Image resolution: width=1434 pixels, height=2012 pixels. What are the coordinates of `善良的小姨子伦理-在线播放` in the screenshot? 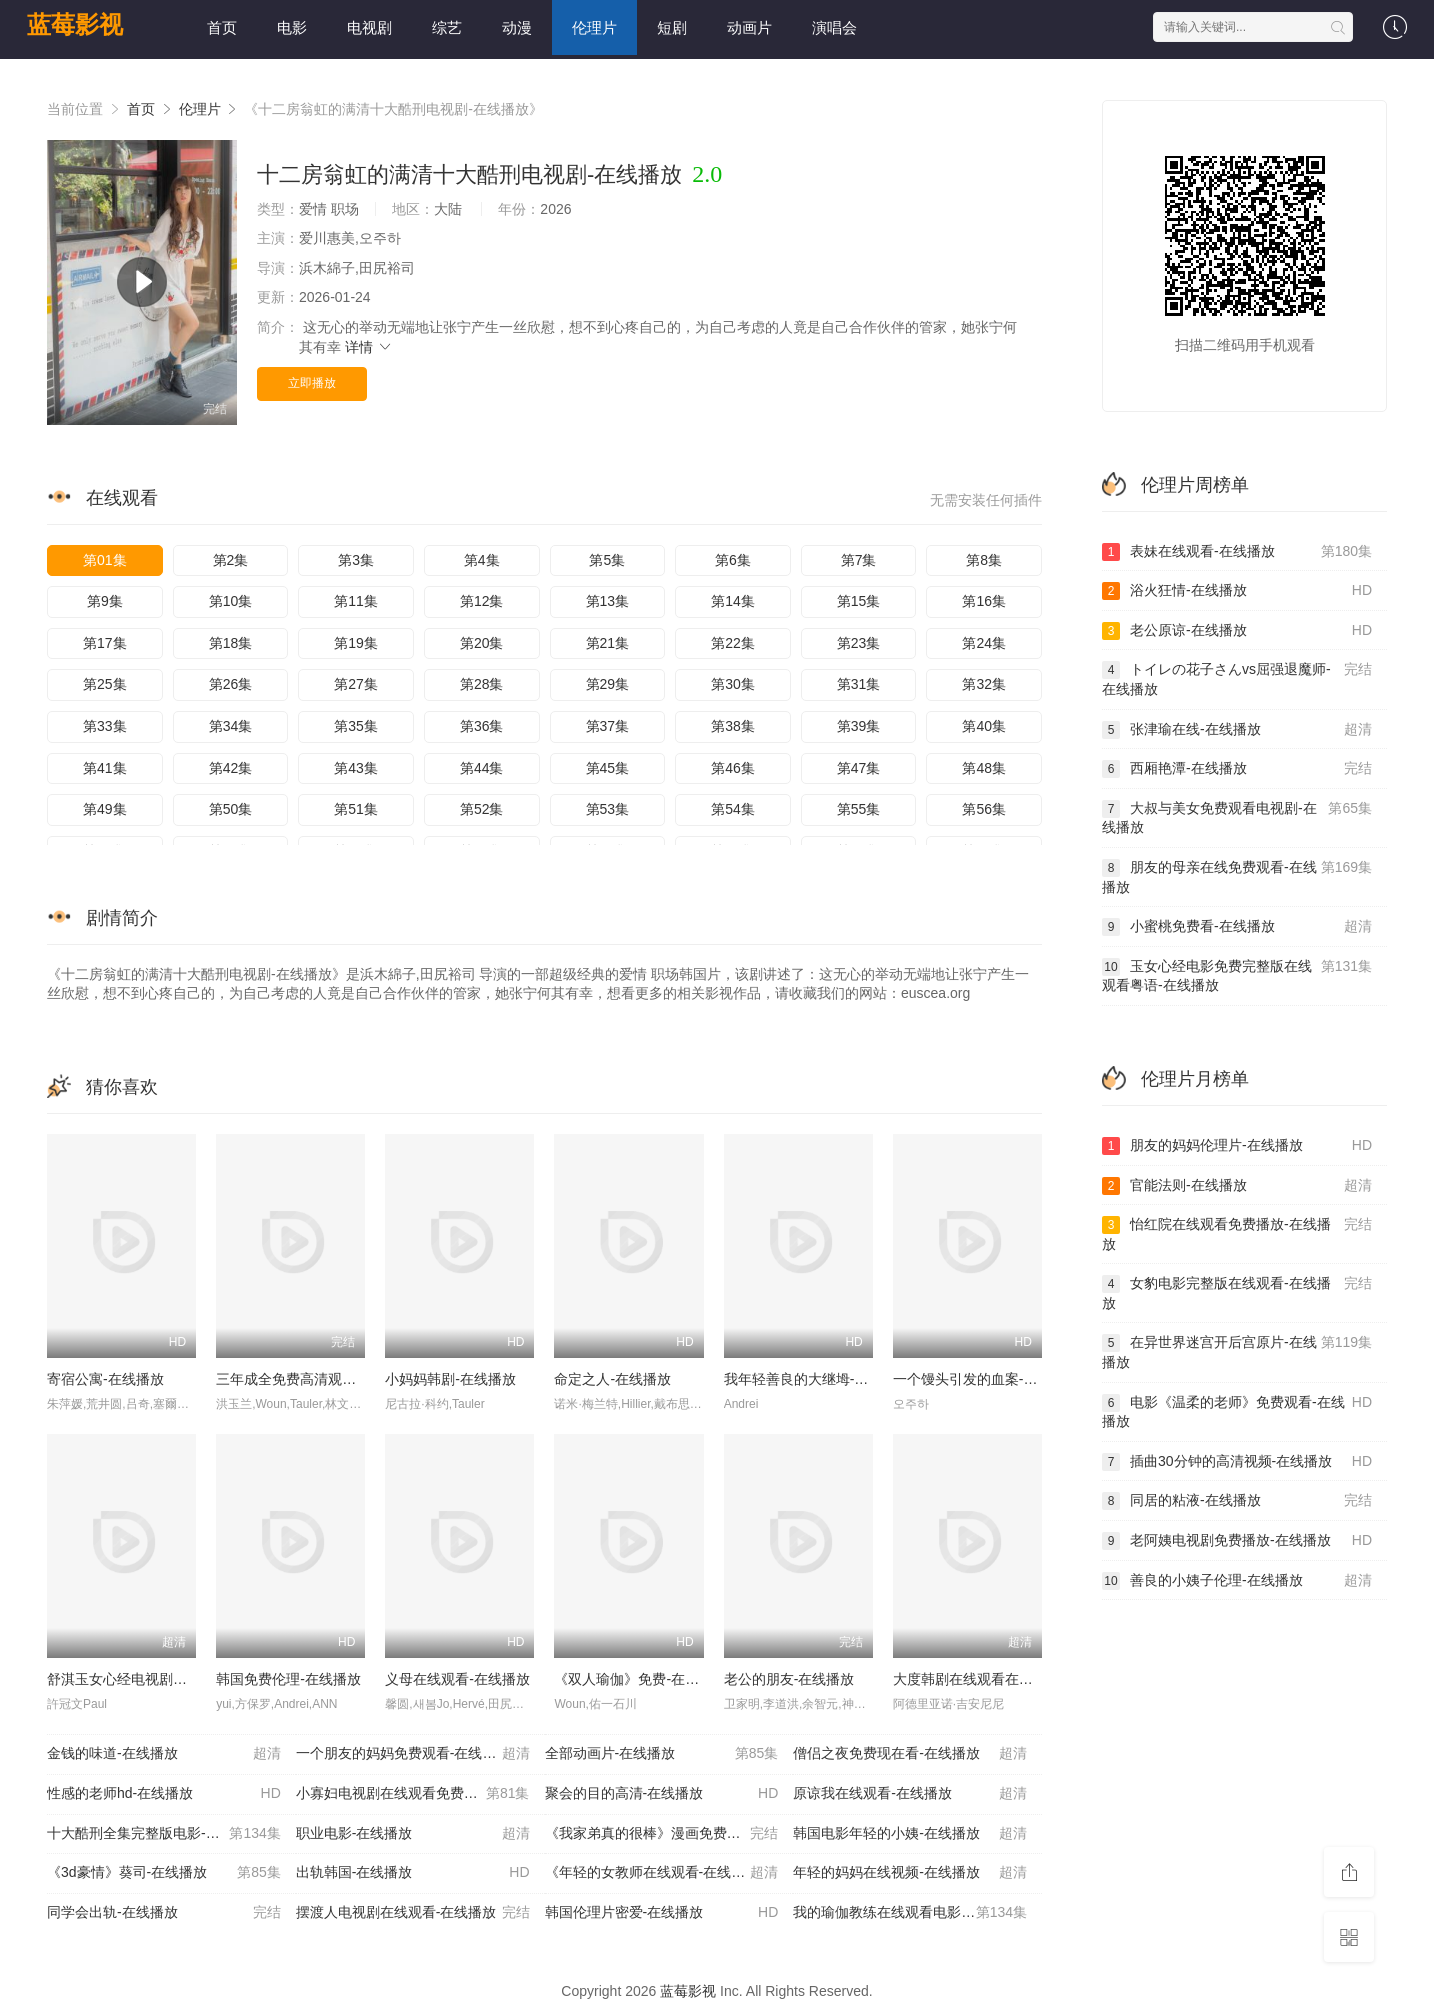 It's located at (1237, 1581).